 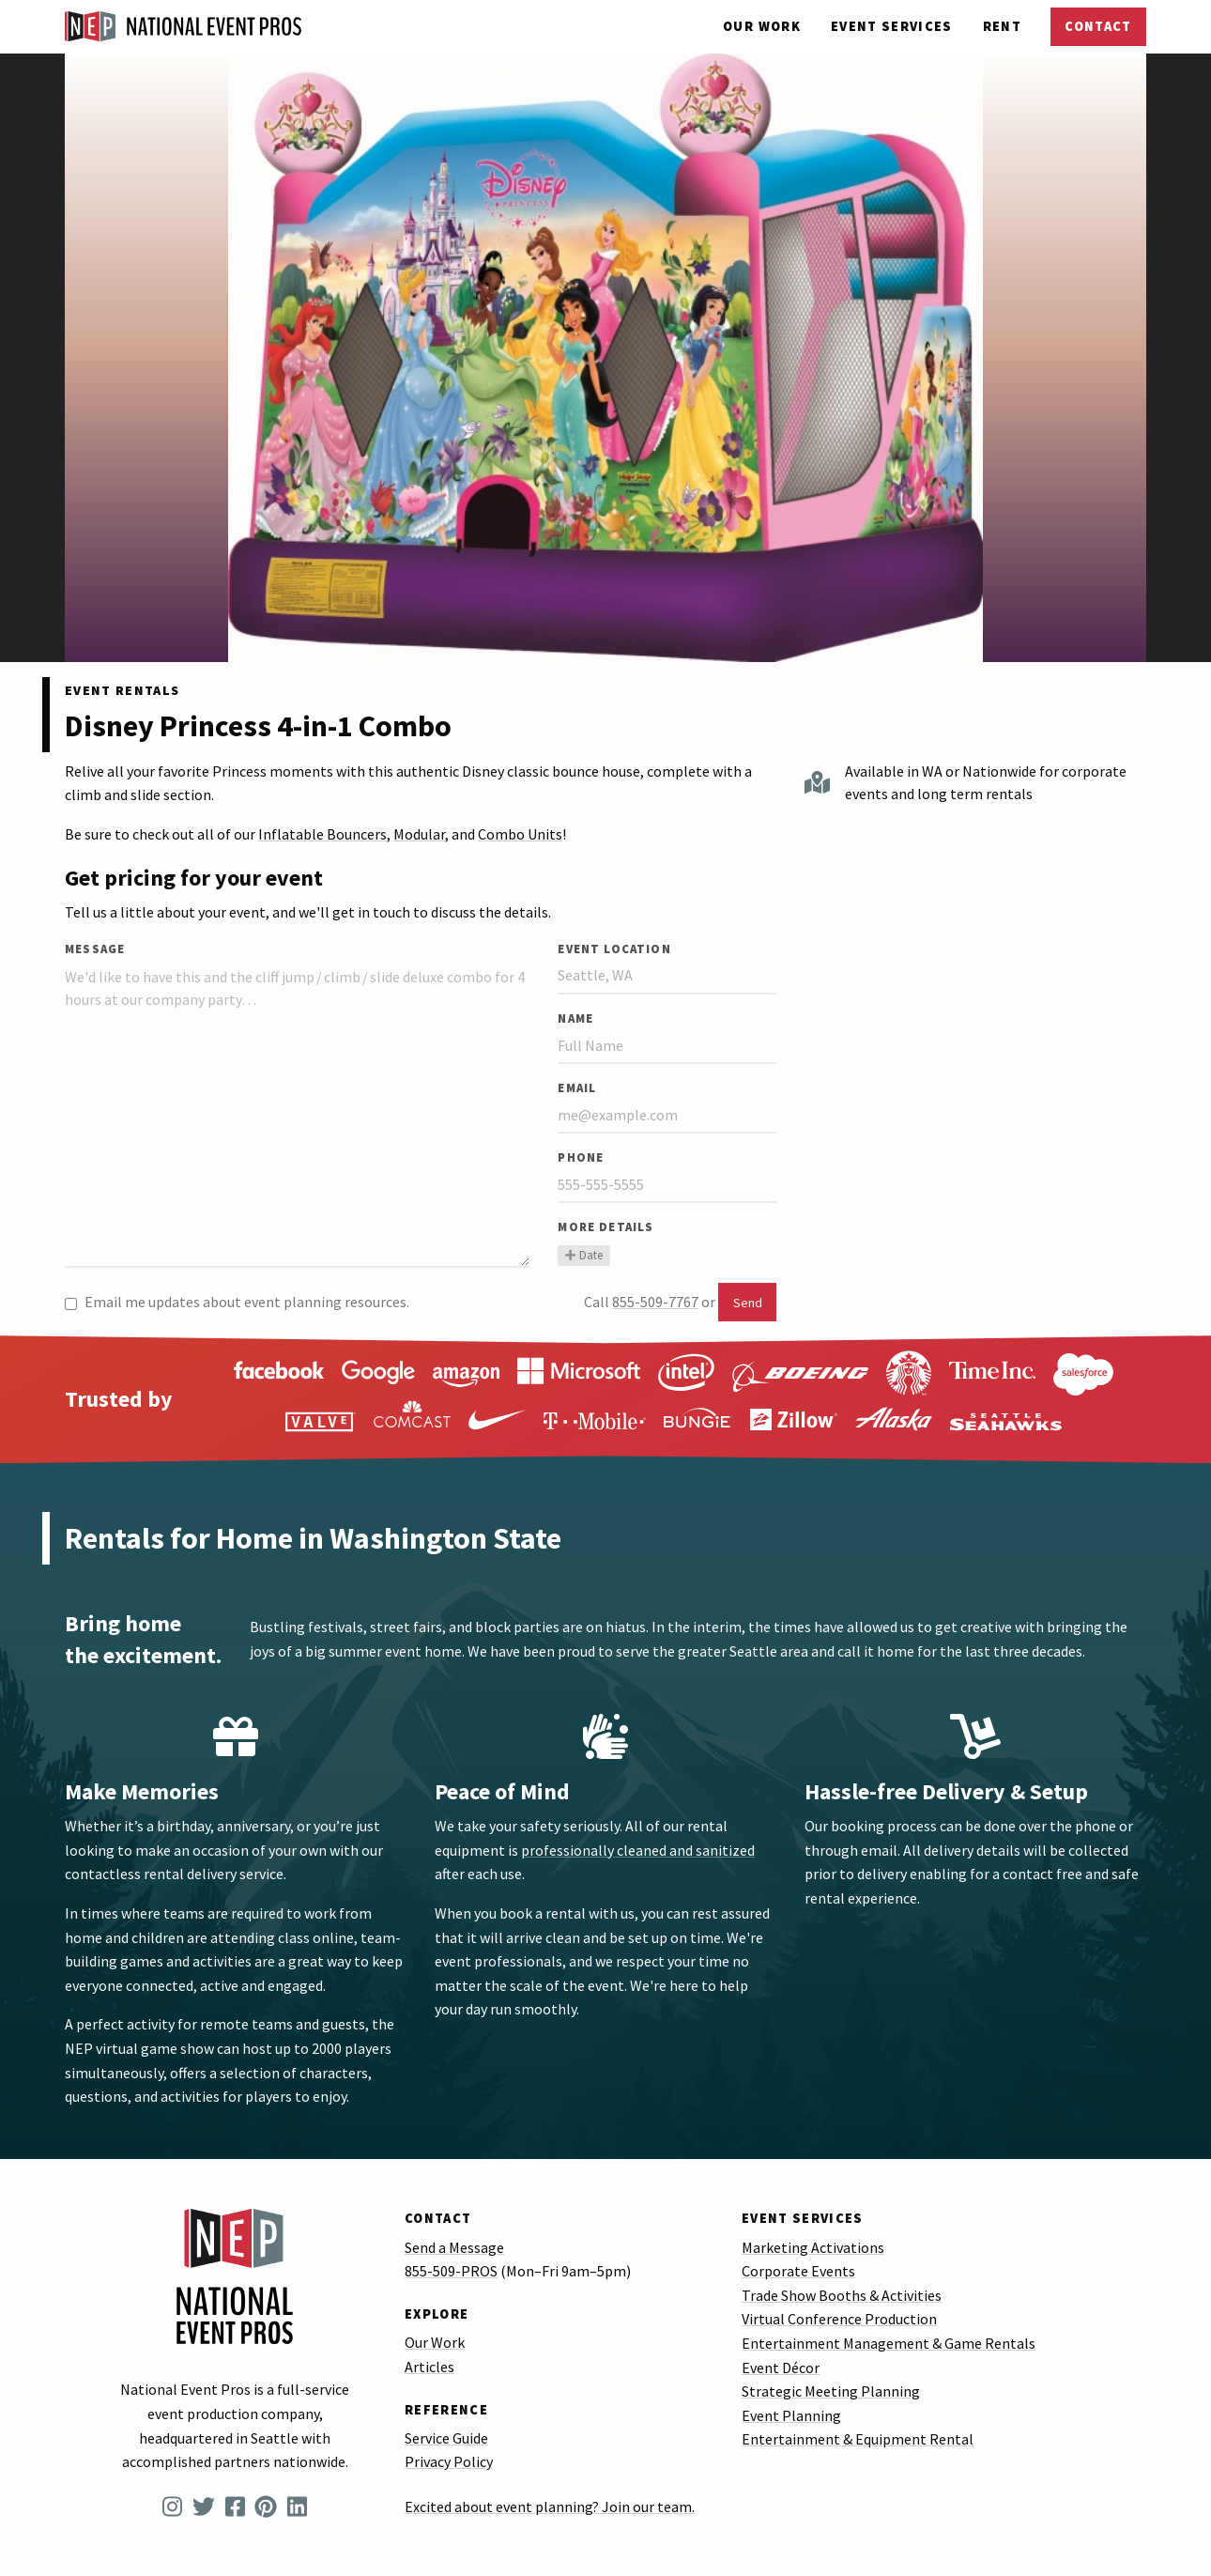 I want to click on Service Guide, so click(x=446, y=2438).